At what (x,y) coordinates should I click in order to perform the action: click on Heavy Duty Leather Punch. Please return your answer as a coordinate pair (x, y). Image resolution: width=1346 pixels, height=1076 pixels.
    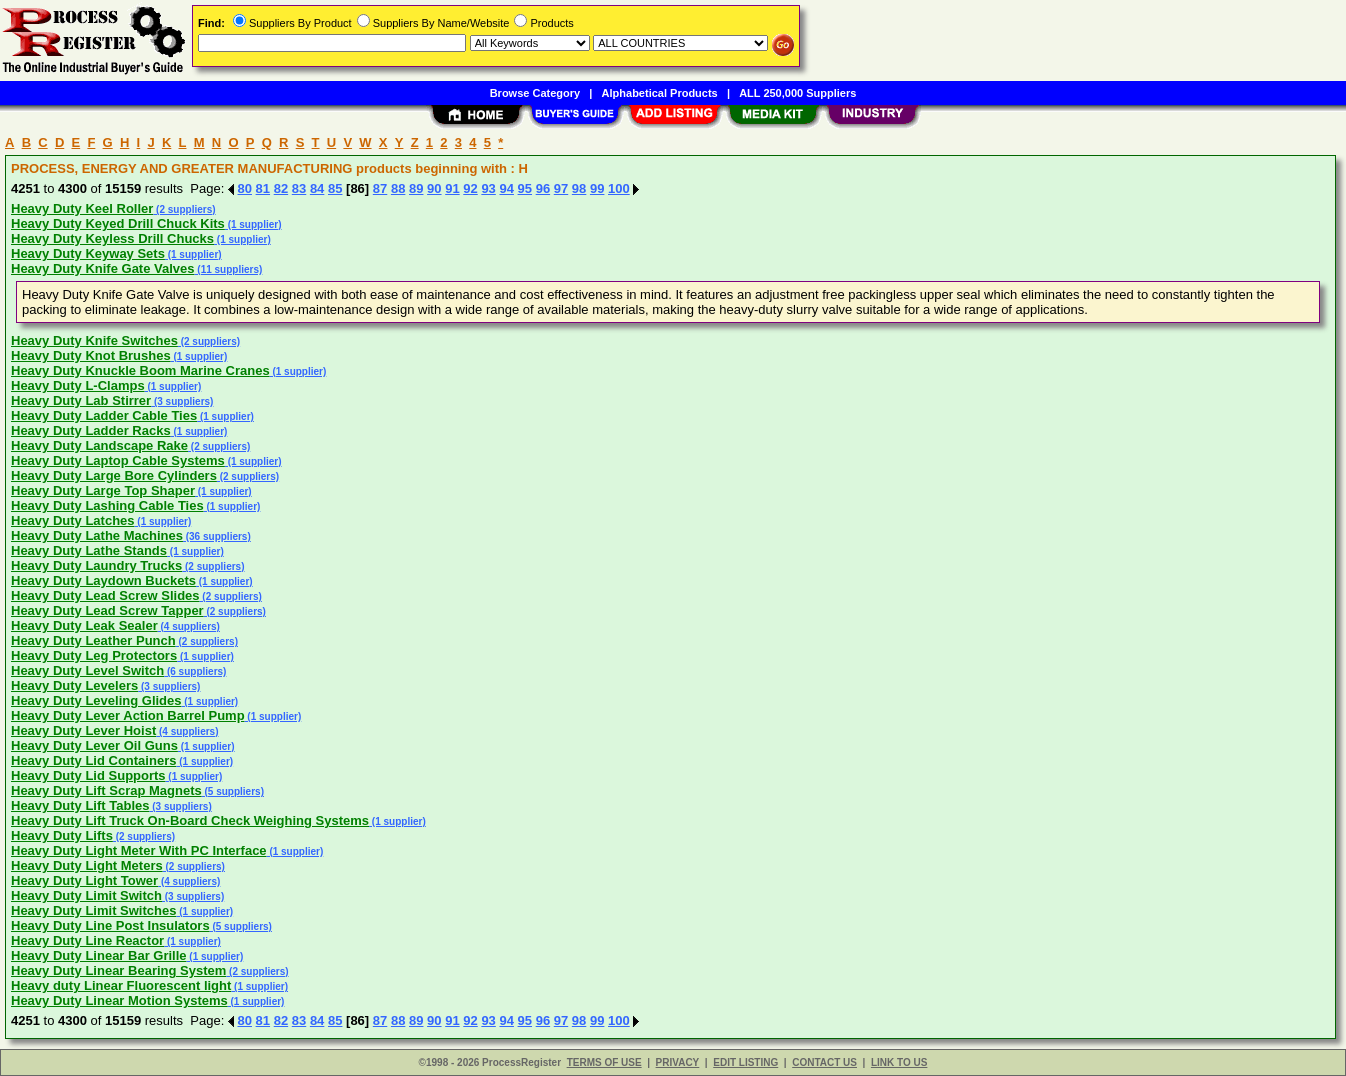
    Looking at the image, I should click on (93, 640).